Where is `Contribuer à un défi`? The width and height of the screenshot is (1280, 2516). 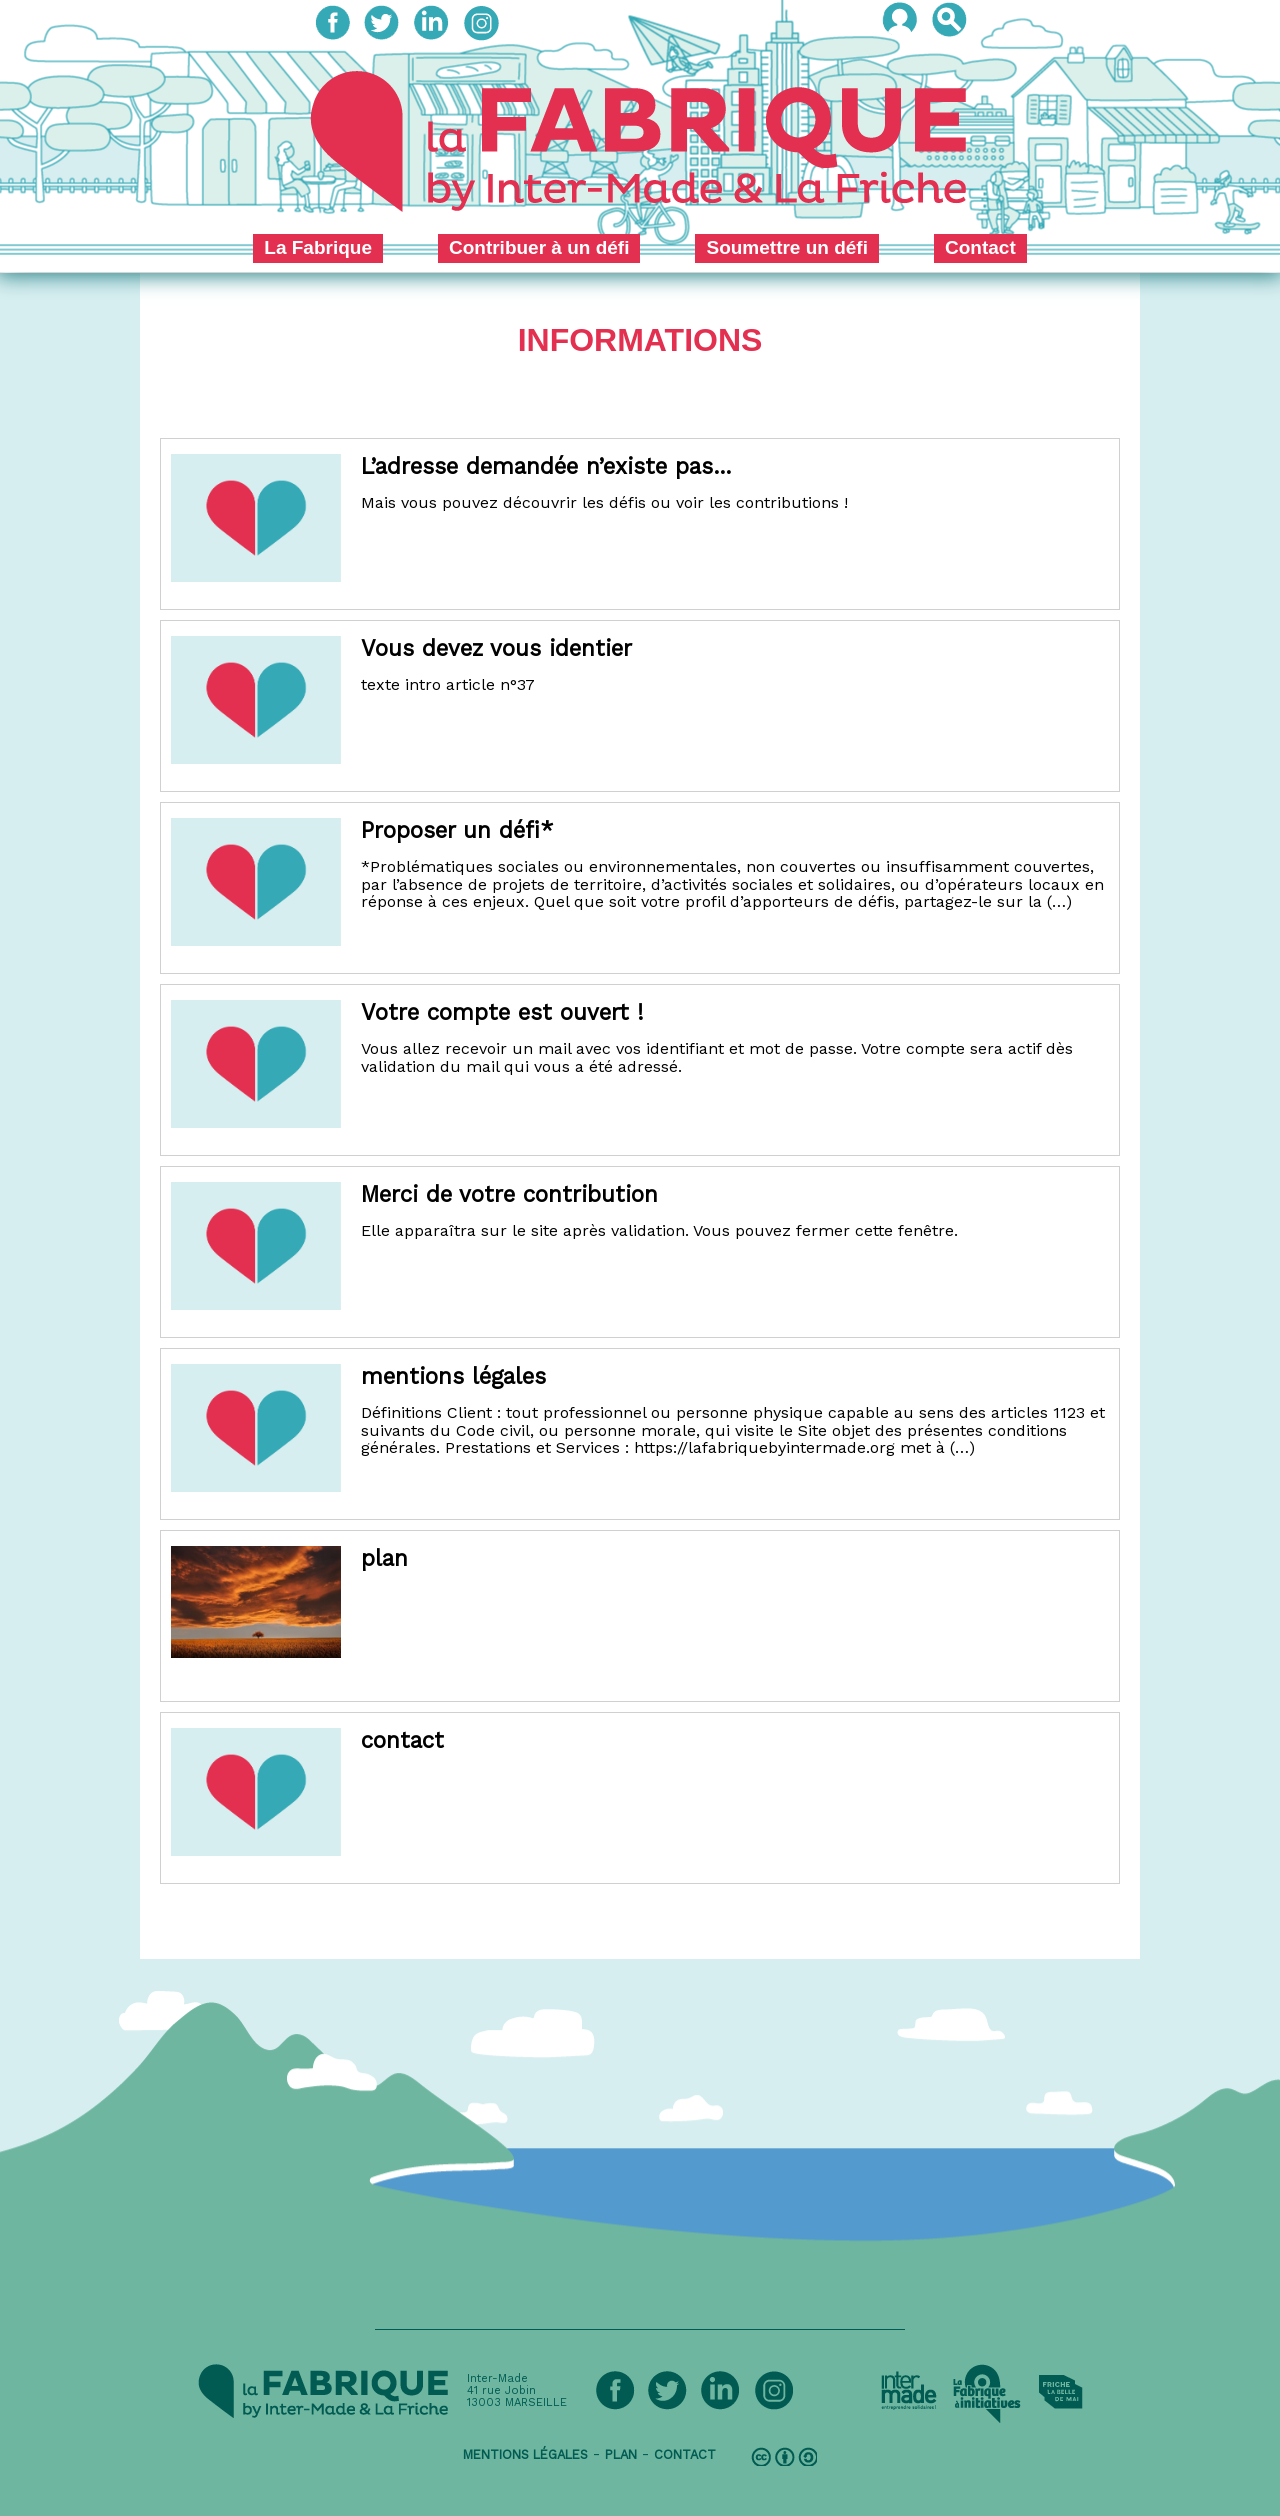 Contribuer à un défi is located at coordinates (539, 247).